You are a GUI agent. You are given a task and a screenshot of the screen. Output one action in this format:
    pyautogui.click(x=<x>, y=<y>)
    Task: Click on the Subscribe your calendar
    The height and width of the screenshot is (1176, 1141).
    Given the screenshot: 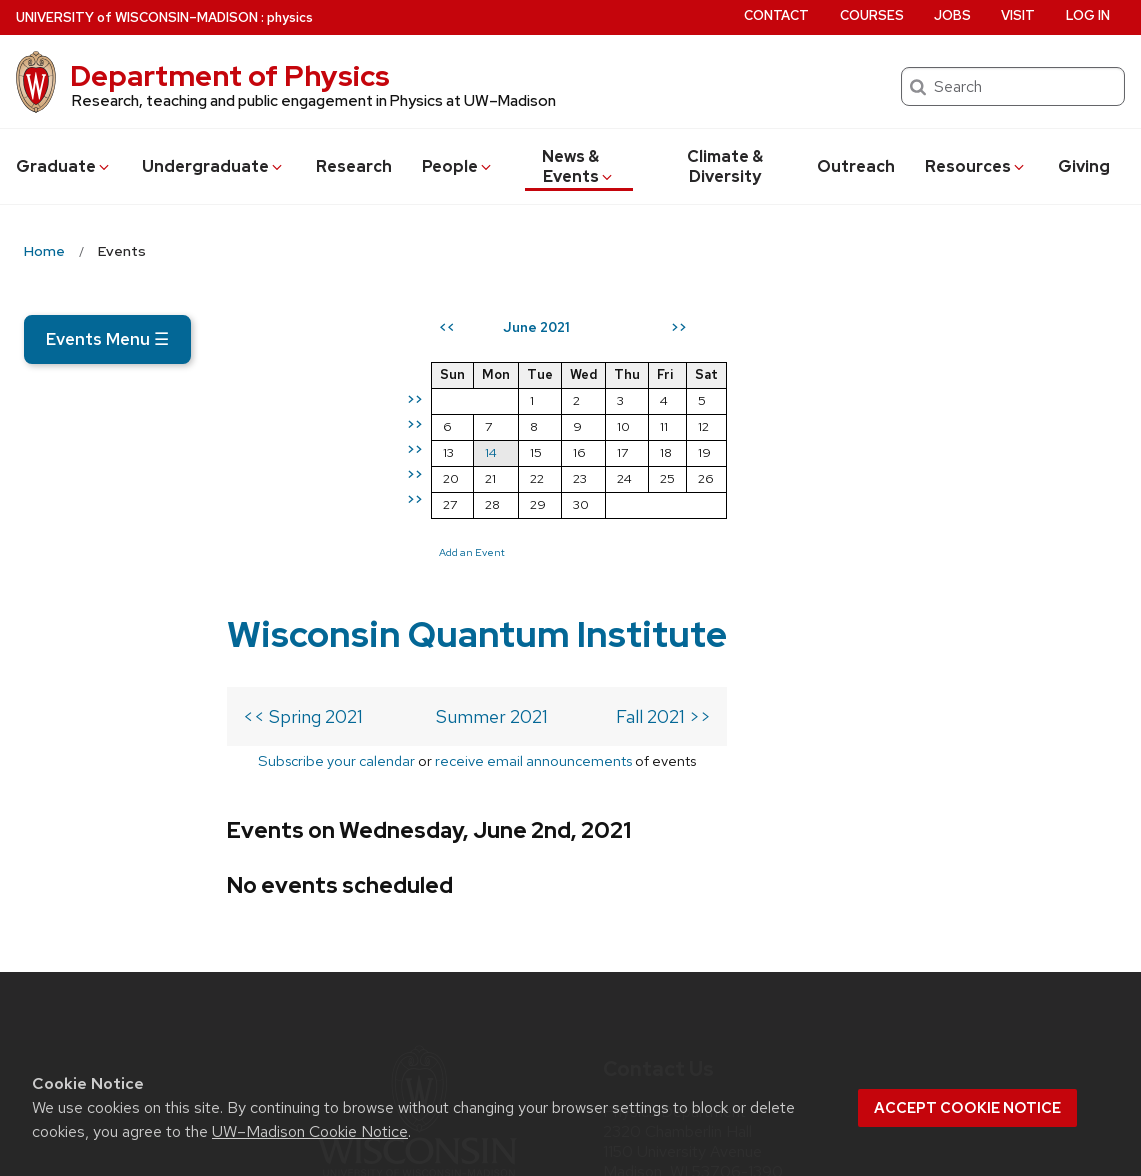 What is the action you would take?
    pyautogui.click(x=336, y=464)
    